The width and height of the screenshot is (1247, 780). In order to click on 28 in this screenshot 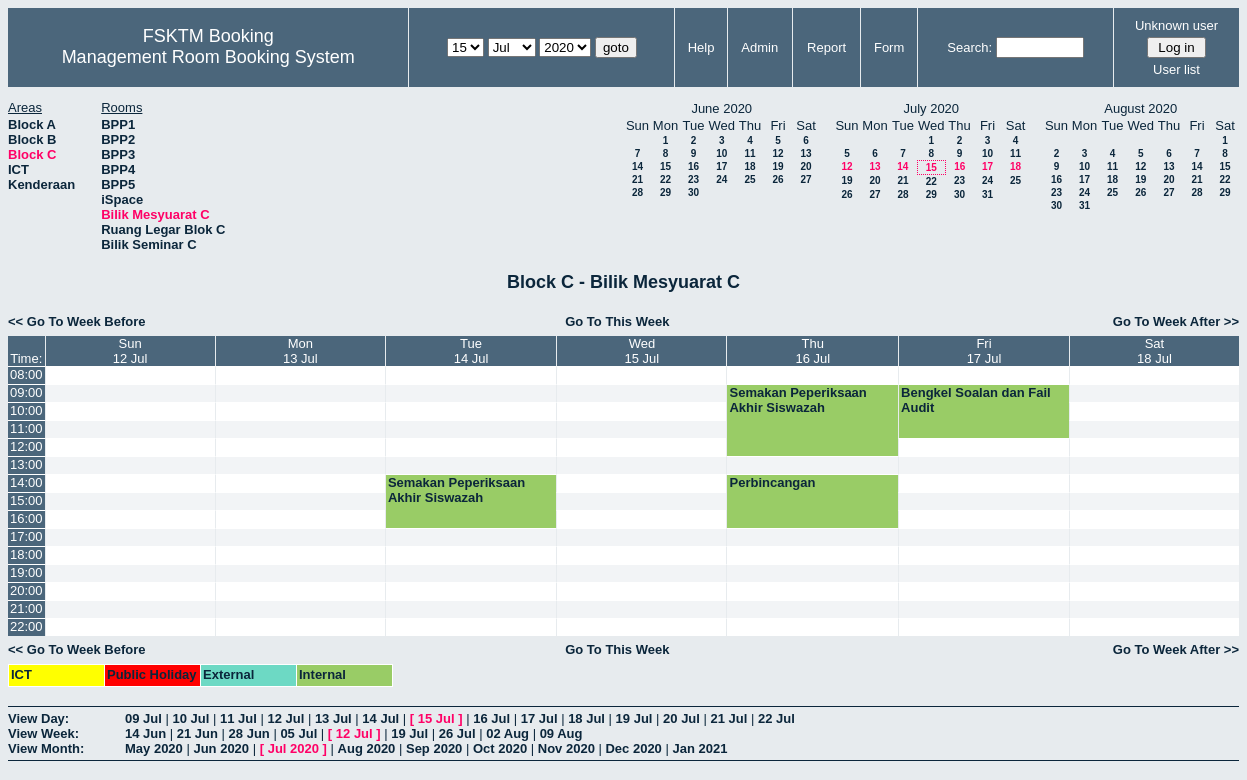, I will do `click(637, 192)`.